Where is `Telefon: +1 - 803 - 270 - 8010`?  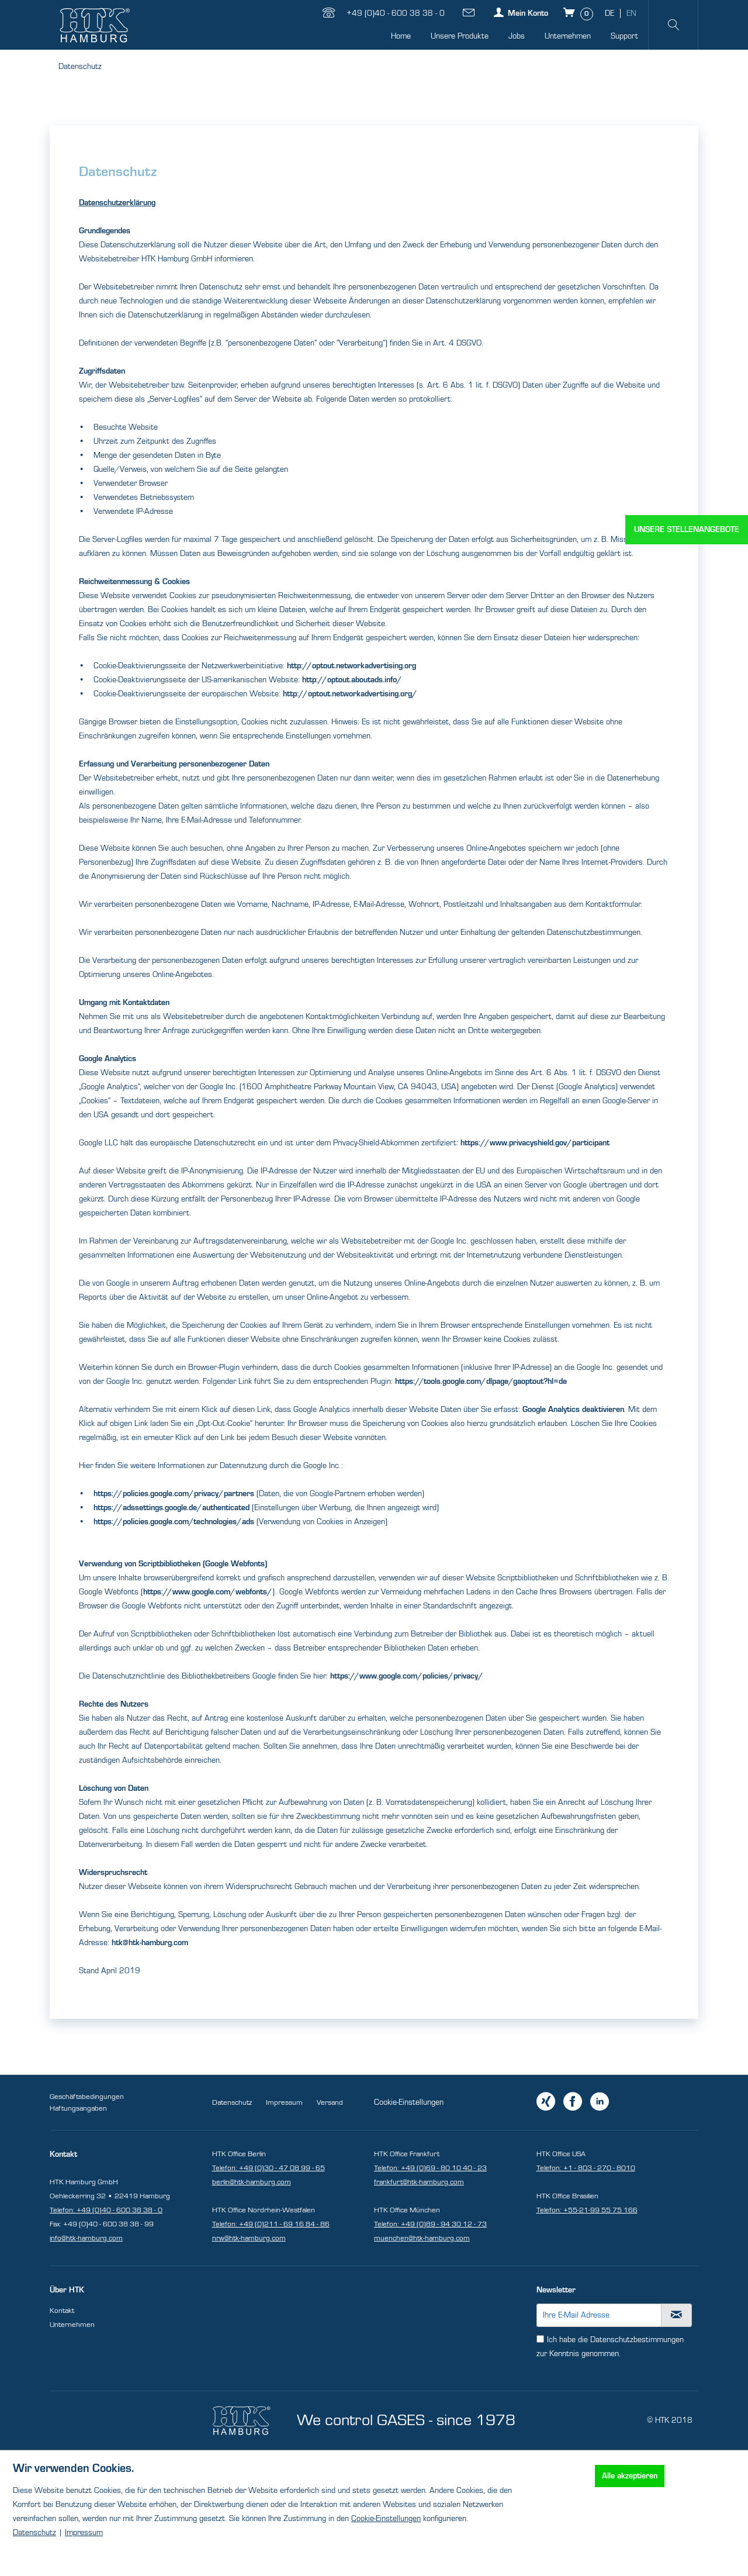
Telefon: +1 - 803 - 270 - 8010 is located at coordinates (585, 2168).